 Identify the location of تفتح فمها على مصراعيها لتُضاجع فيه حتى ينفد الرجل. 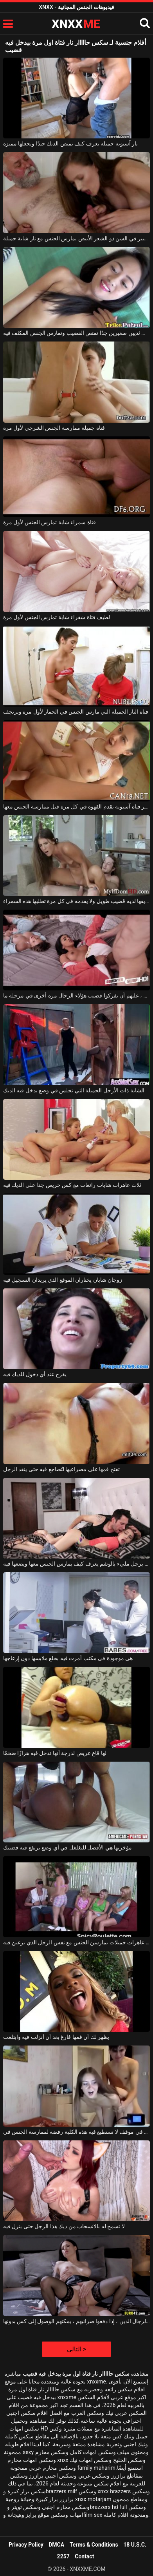
(61, 1469).